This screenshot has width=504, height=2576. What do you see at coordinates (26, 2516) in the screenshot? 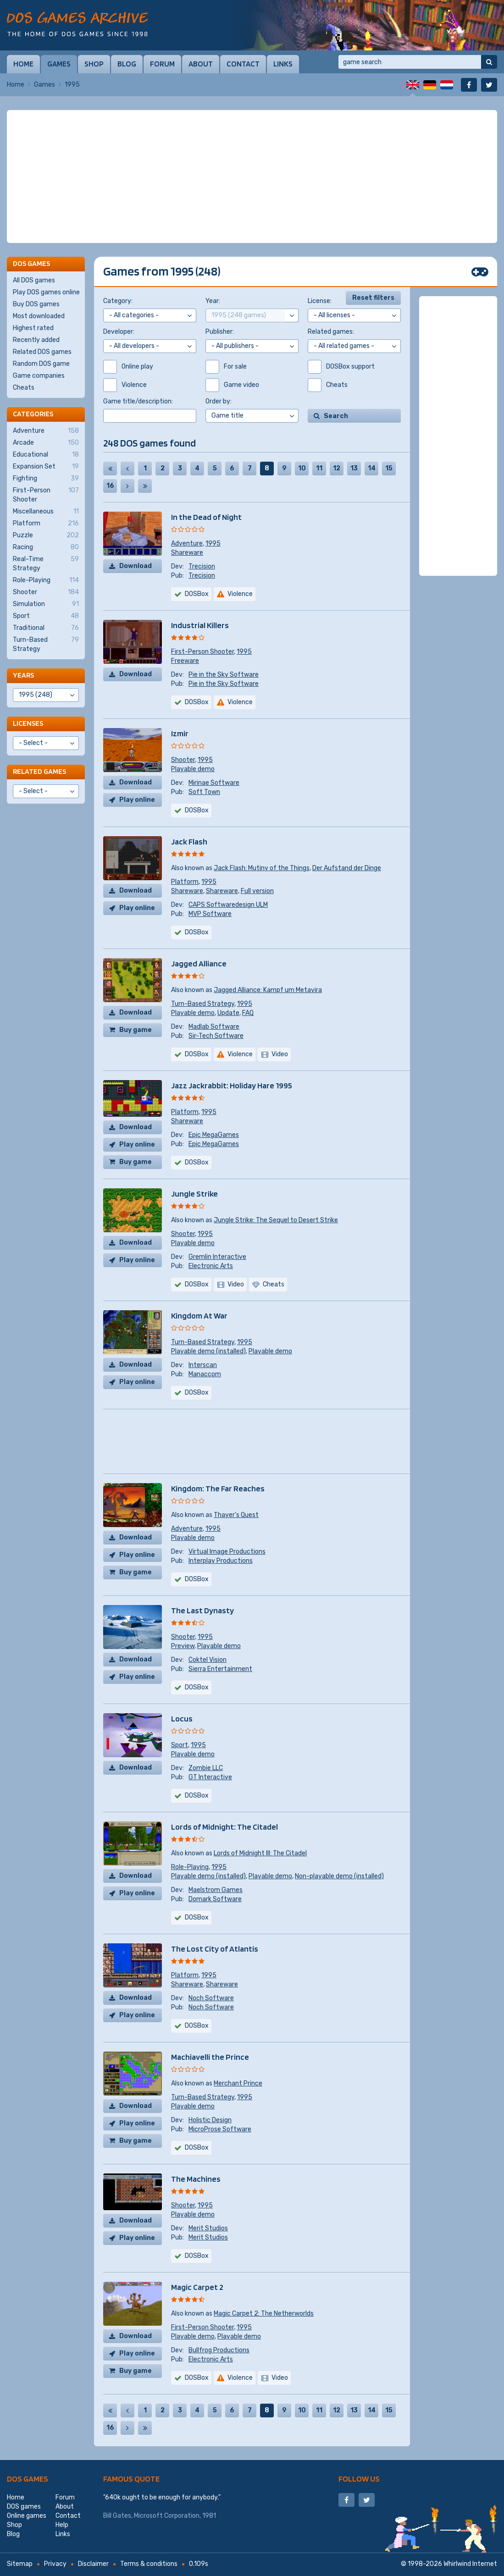
I see `Online games` at bounding box center [26, 2516].